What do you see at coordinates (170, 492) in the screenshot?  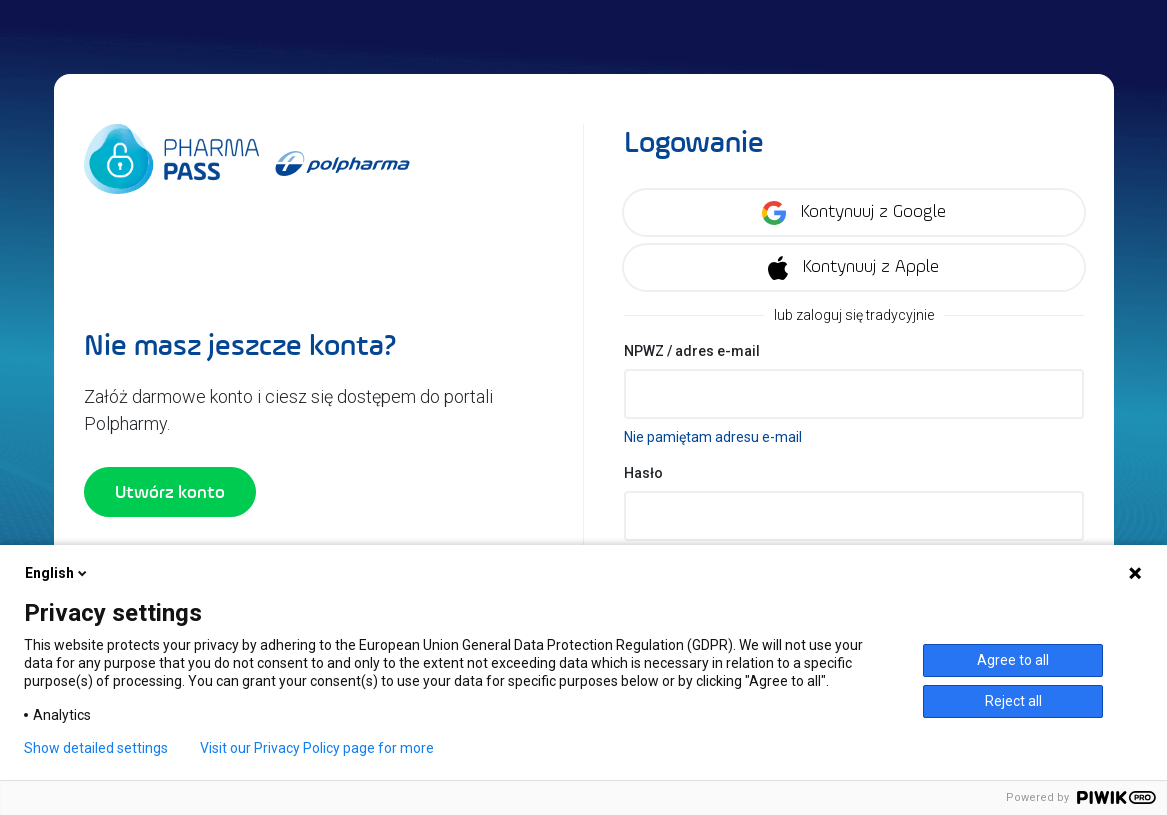 I see `Utwórz konto` at bounding box center [170, 492].